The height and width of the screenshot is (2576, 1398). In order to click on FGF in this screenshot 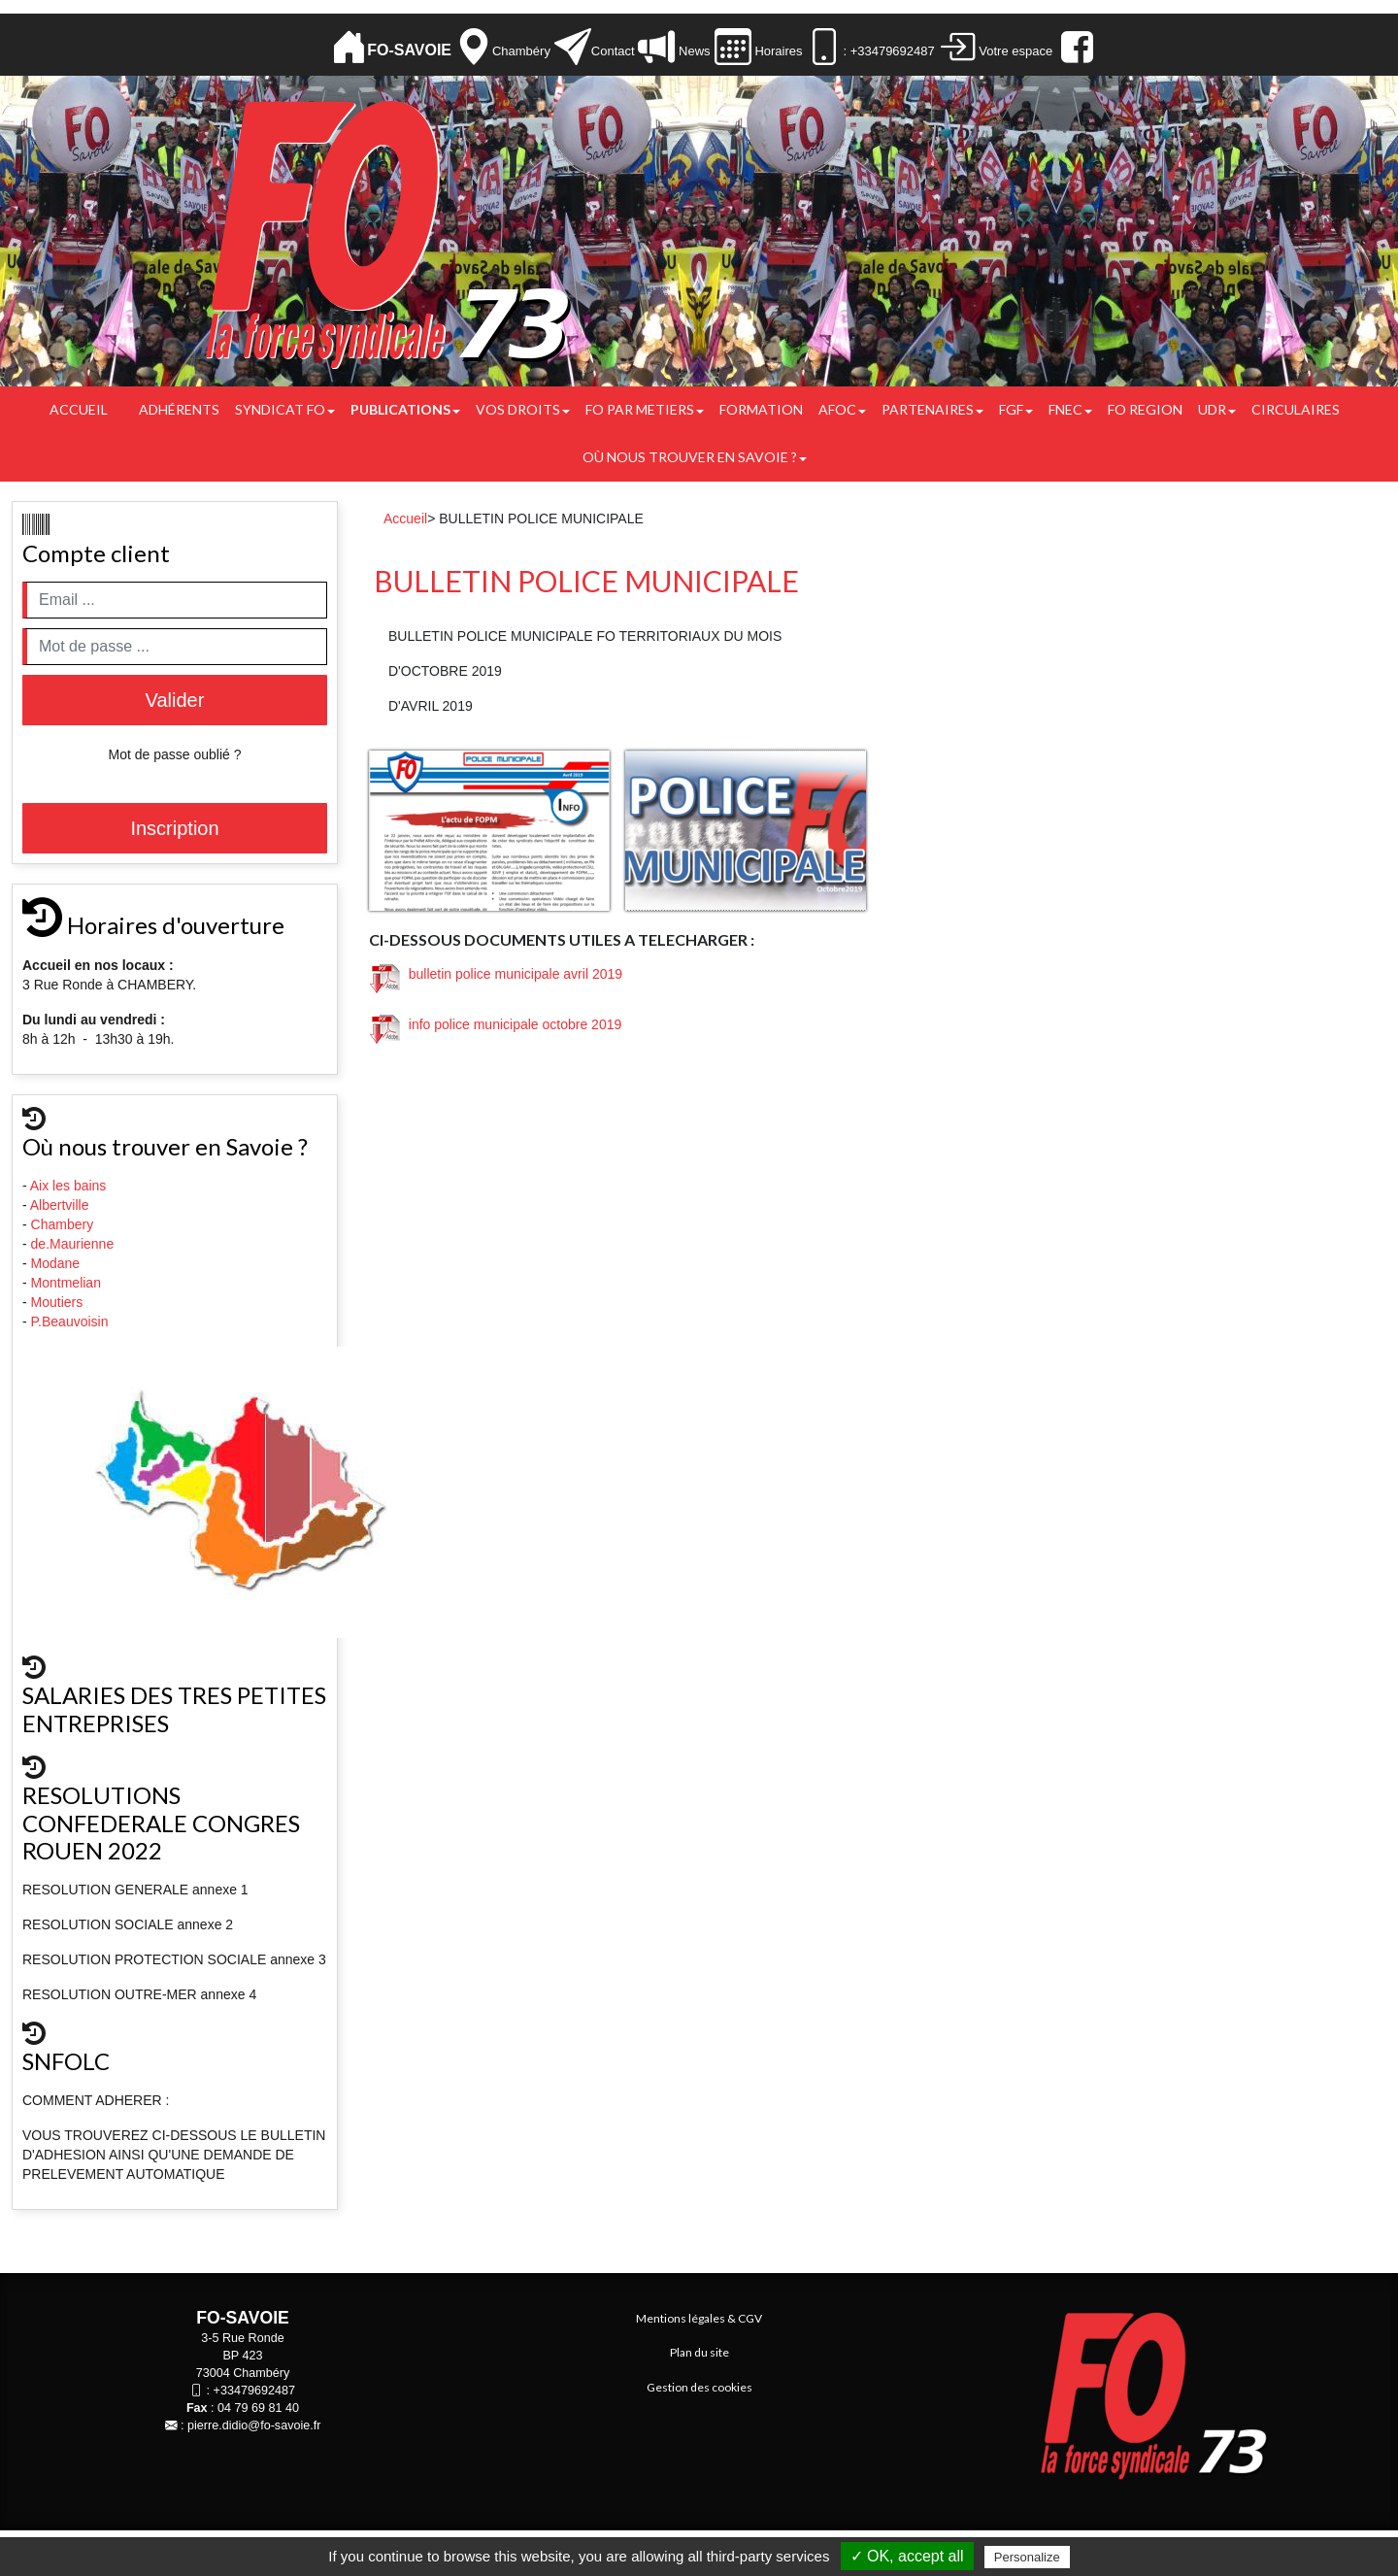, I will do `click(1016, 409)`.